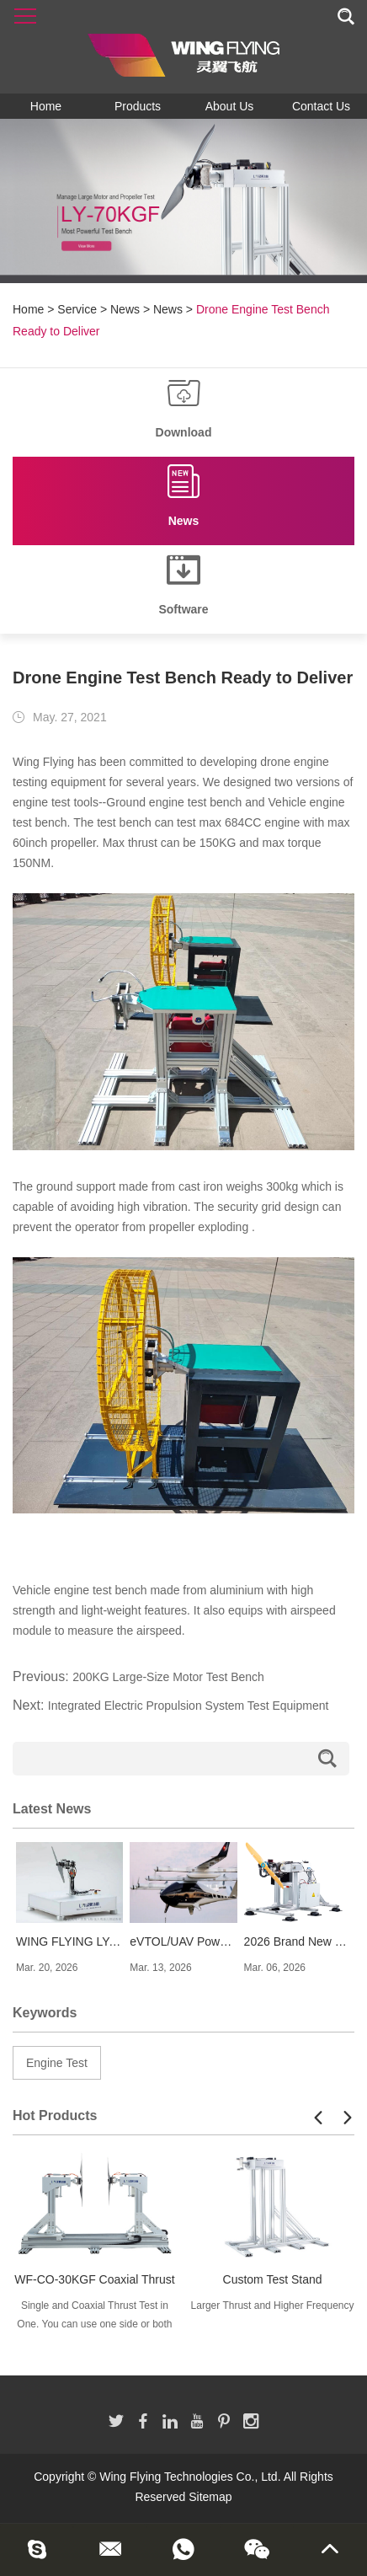 The width and height of the screenshot is (367, 2576). Describe the element at coordinates (55, 2115) in the screenshot. I see `Hot Products` at that location.